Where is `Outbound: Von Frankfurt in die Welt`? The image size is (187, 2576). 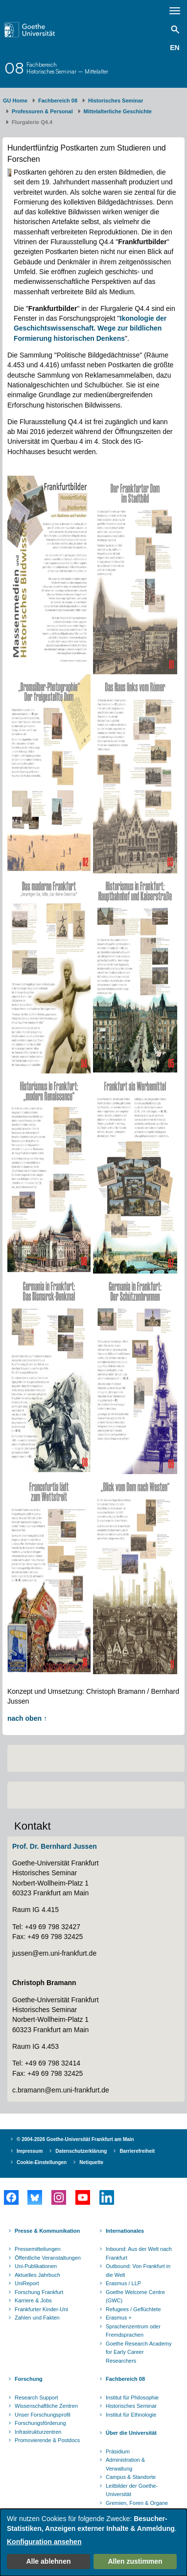 Outbound: Von Frankfurt in die Welt is located at coordinates (138, 2270).